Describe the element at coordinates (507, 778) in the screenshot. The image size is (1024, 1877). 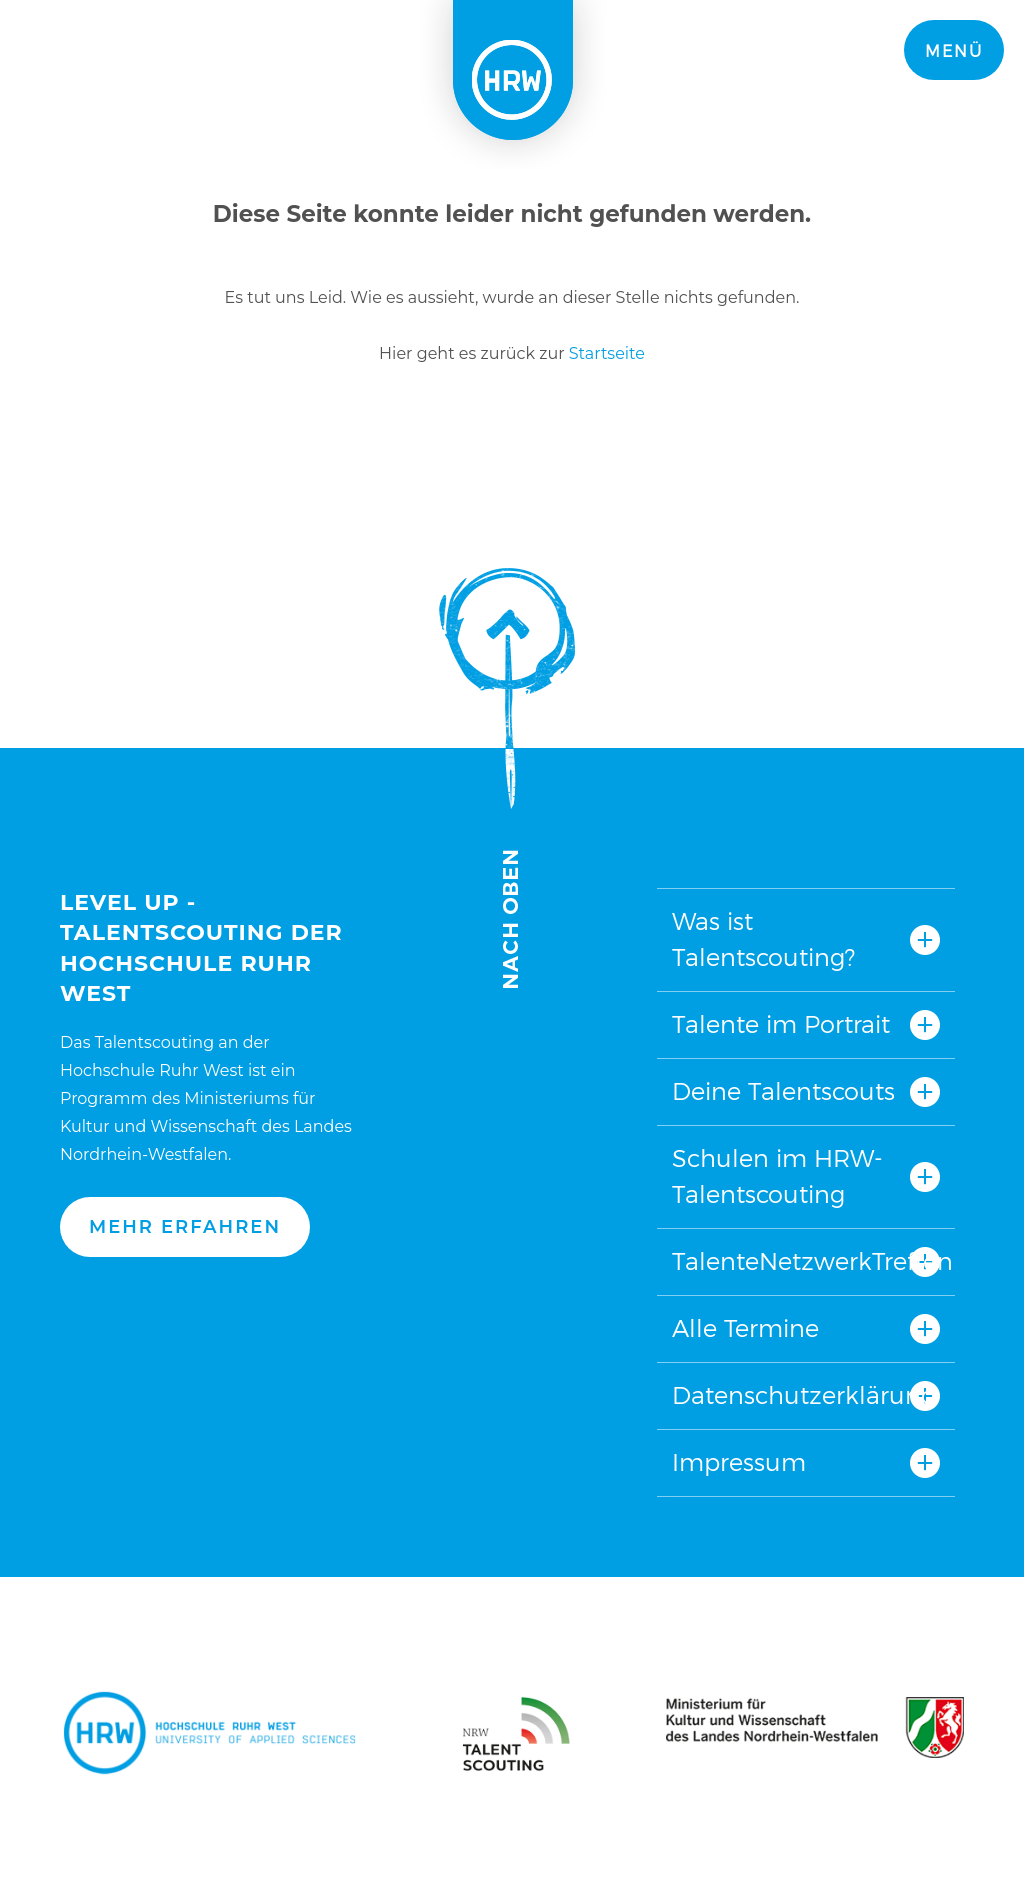
I see `Nach oben` at that location.